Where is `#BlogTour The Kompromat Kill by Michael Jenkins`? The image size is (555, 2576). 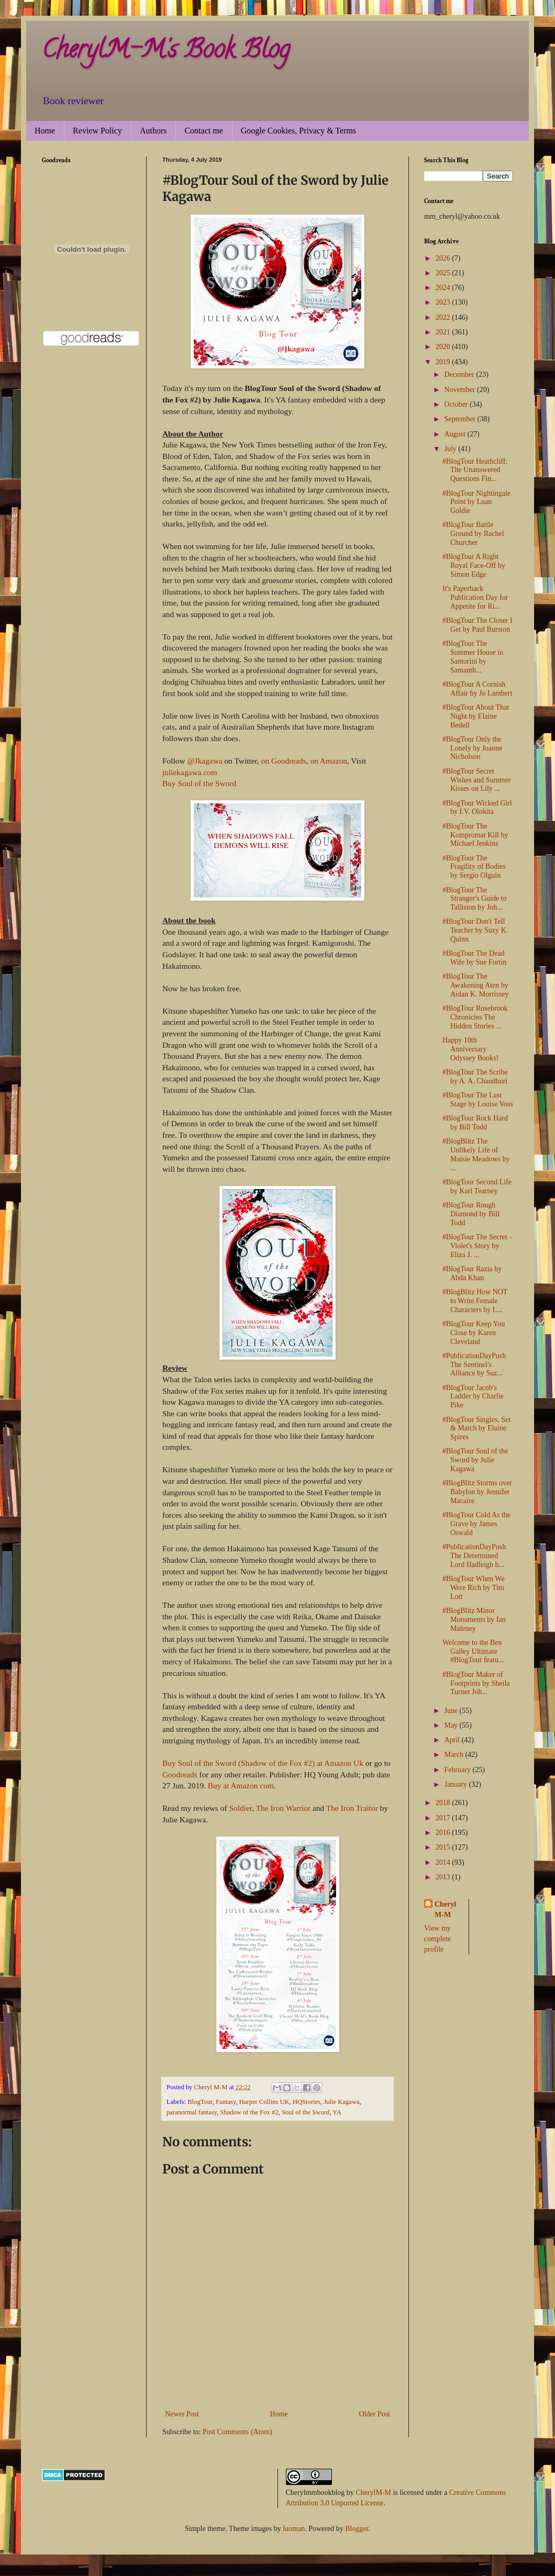
#BlogTour The Kompromat Kill by Michael Jenkins is located at coordinates (475, 835).